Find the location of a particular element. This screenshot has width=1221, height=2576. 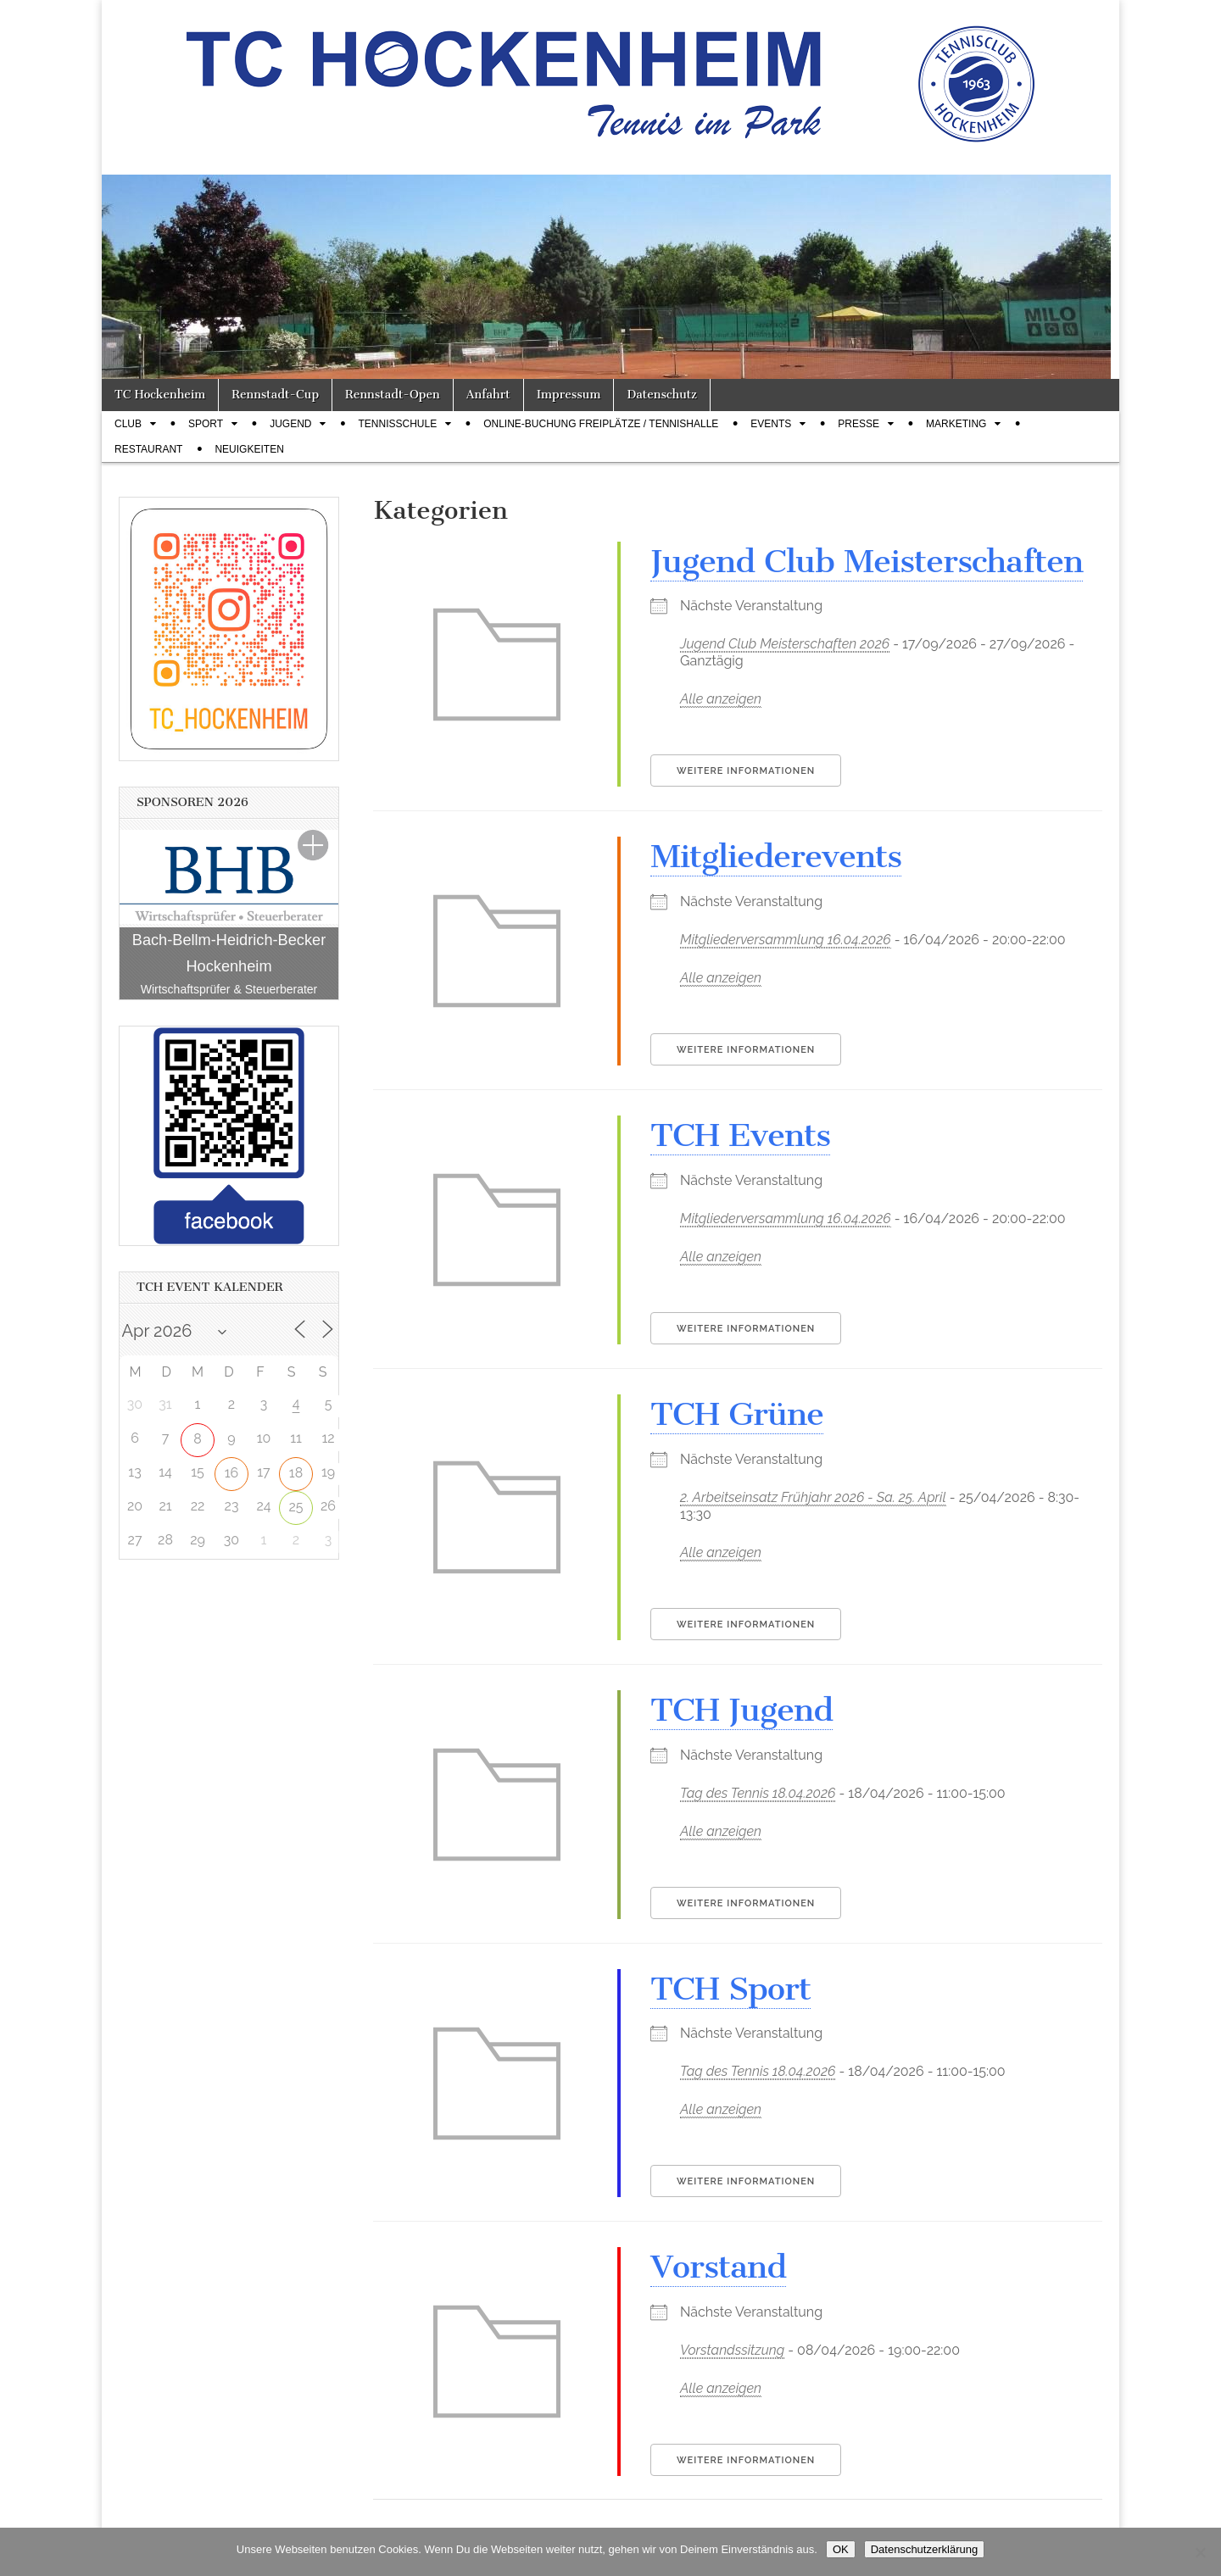

Vorstandssitzung is located at coordinates (732, 2350).